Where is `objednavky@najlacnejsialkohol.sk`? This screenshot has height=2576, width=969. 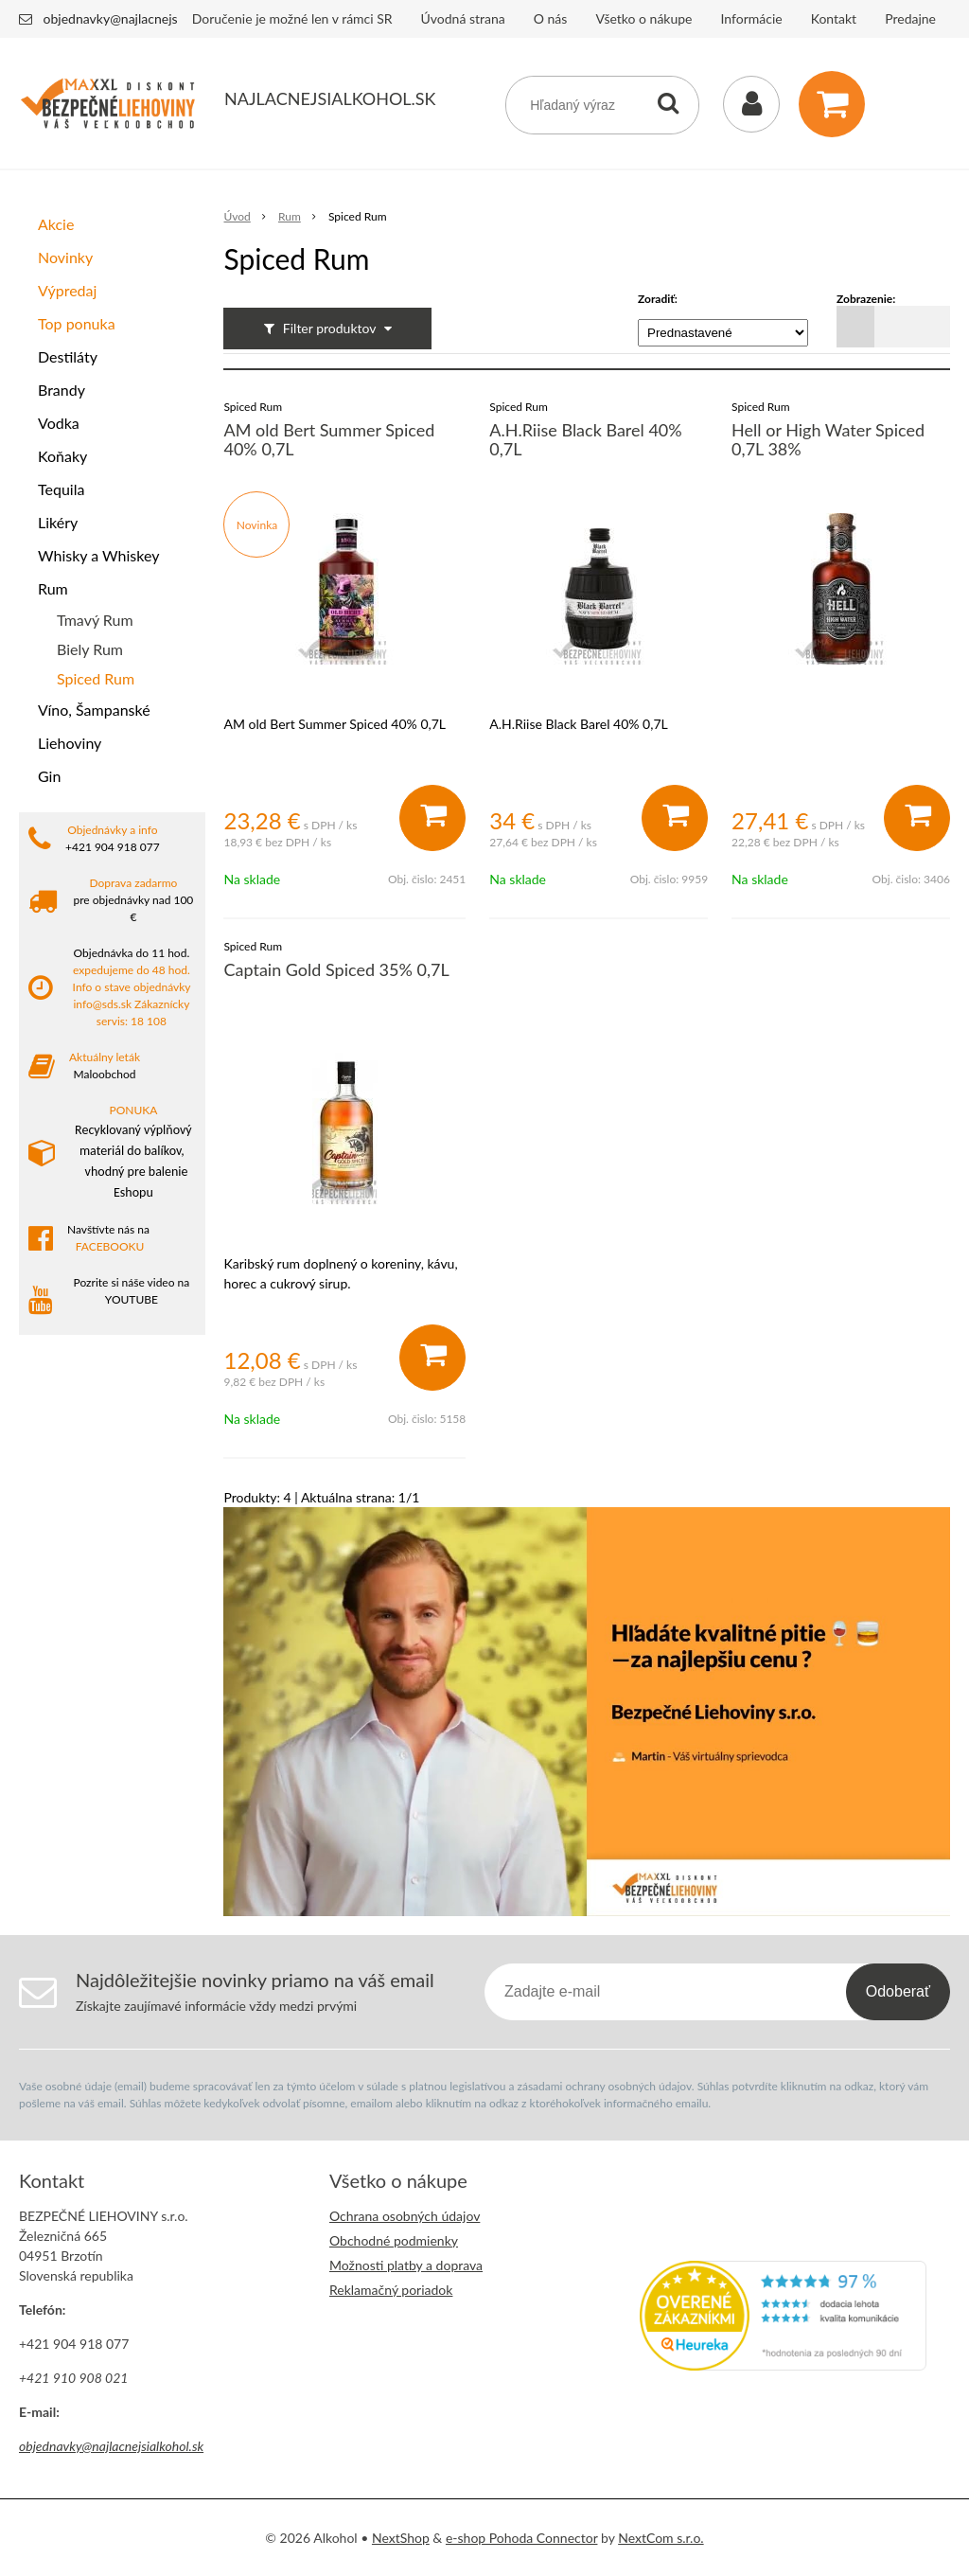
objednavky@najlacnejsialkohol.sk is located at coordinates (141, 18).